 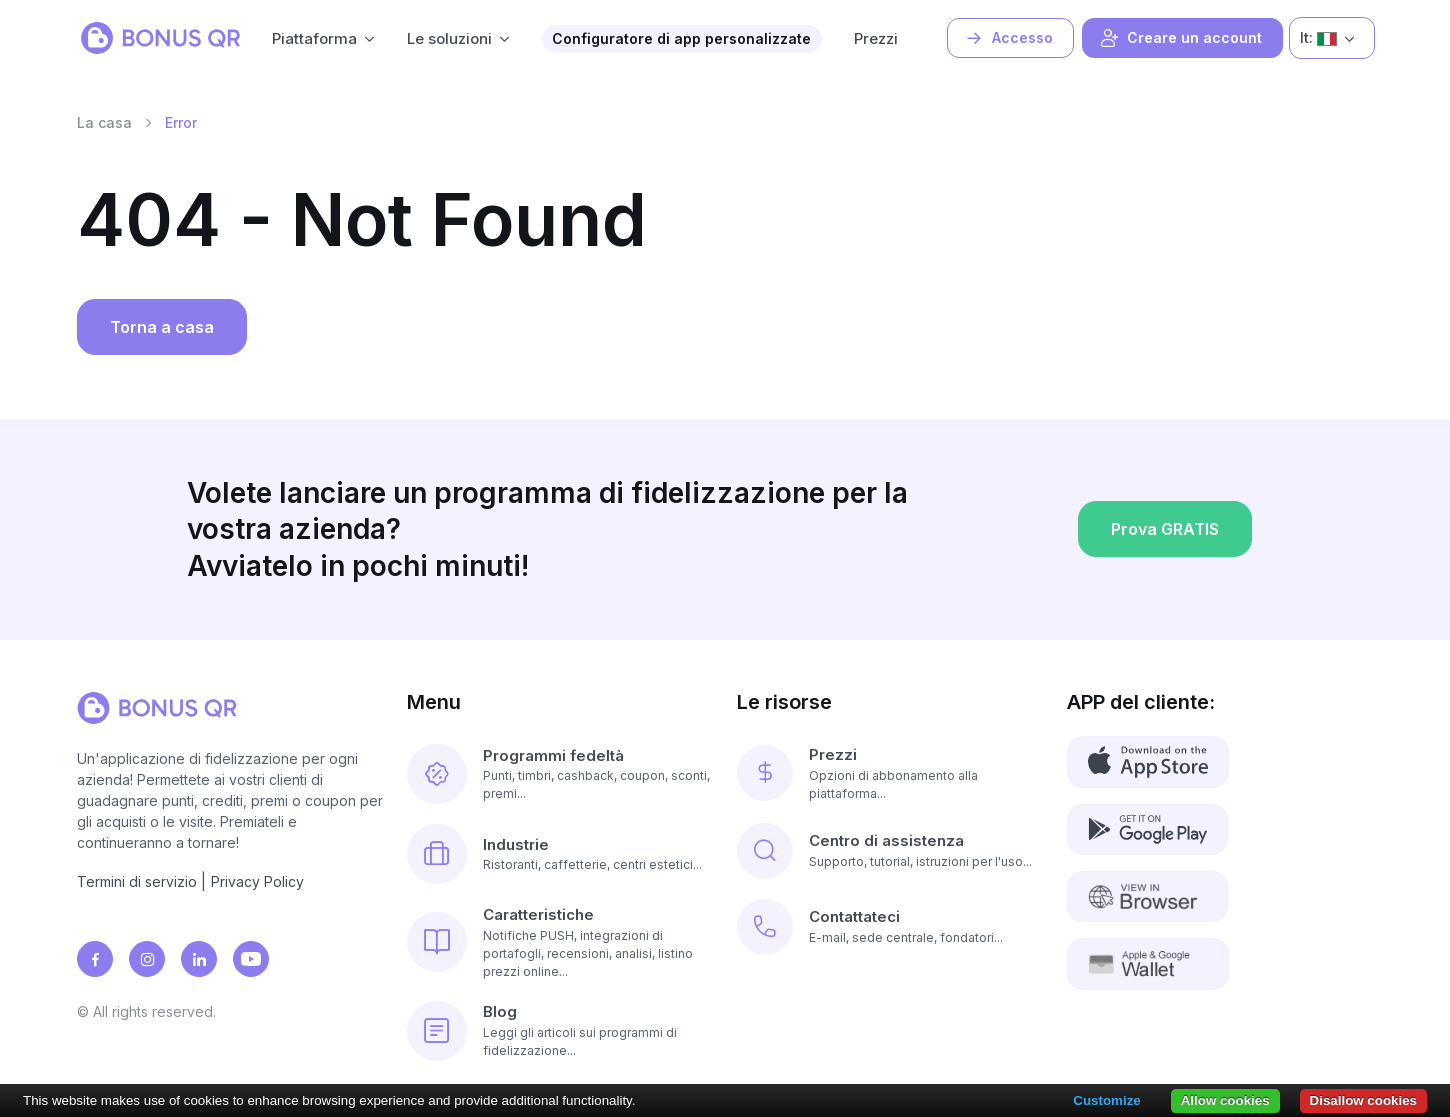 I want to click on Prezzi, so click(x=876, y=38).